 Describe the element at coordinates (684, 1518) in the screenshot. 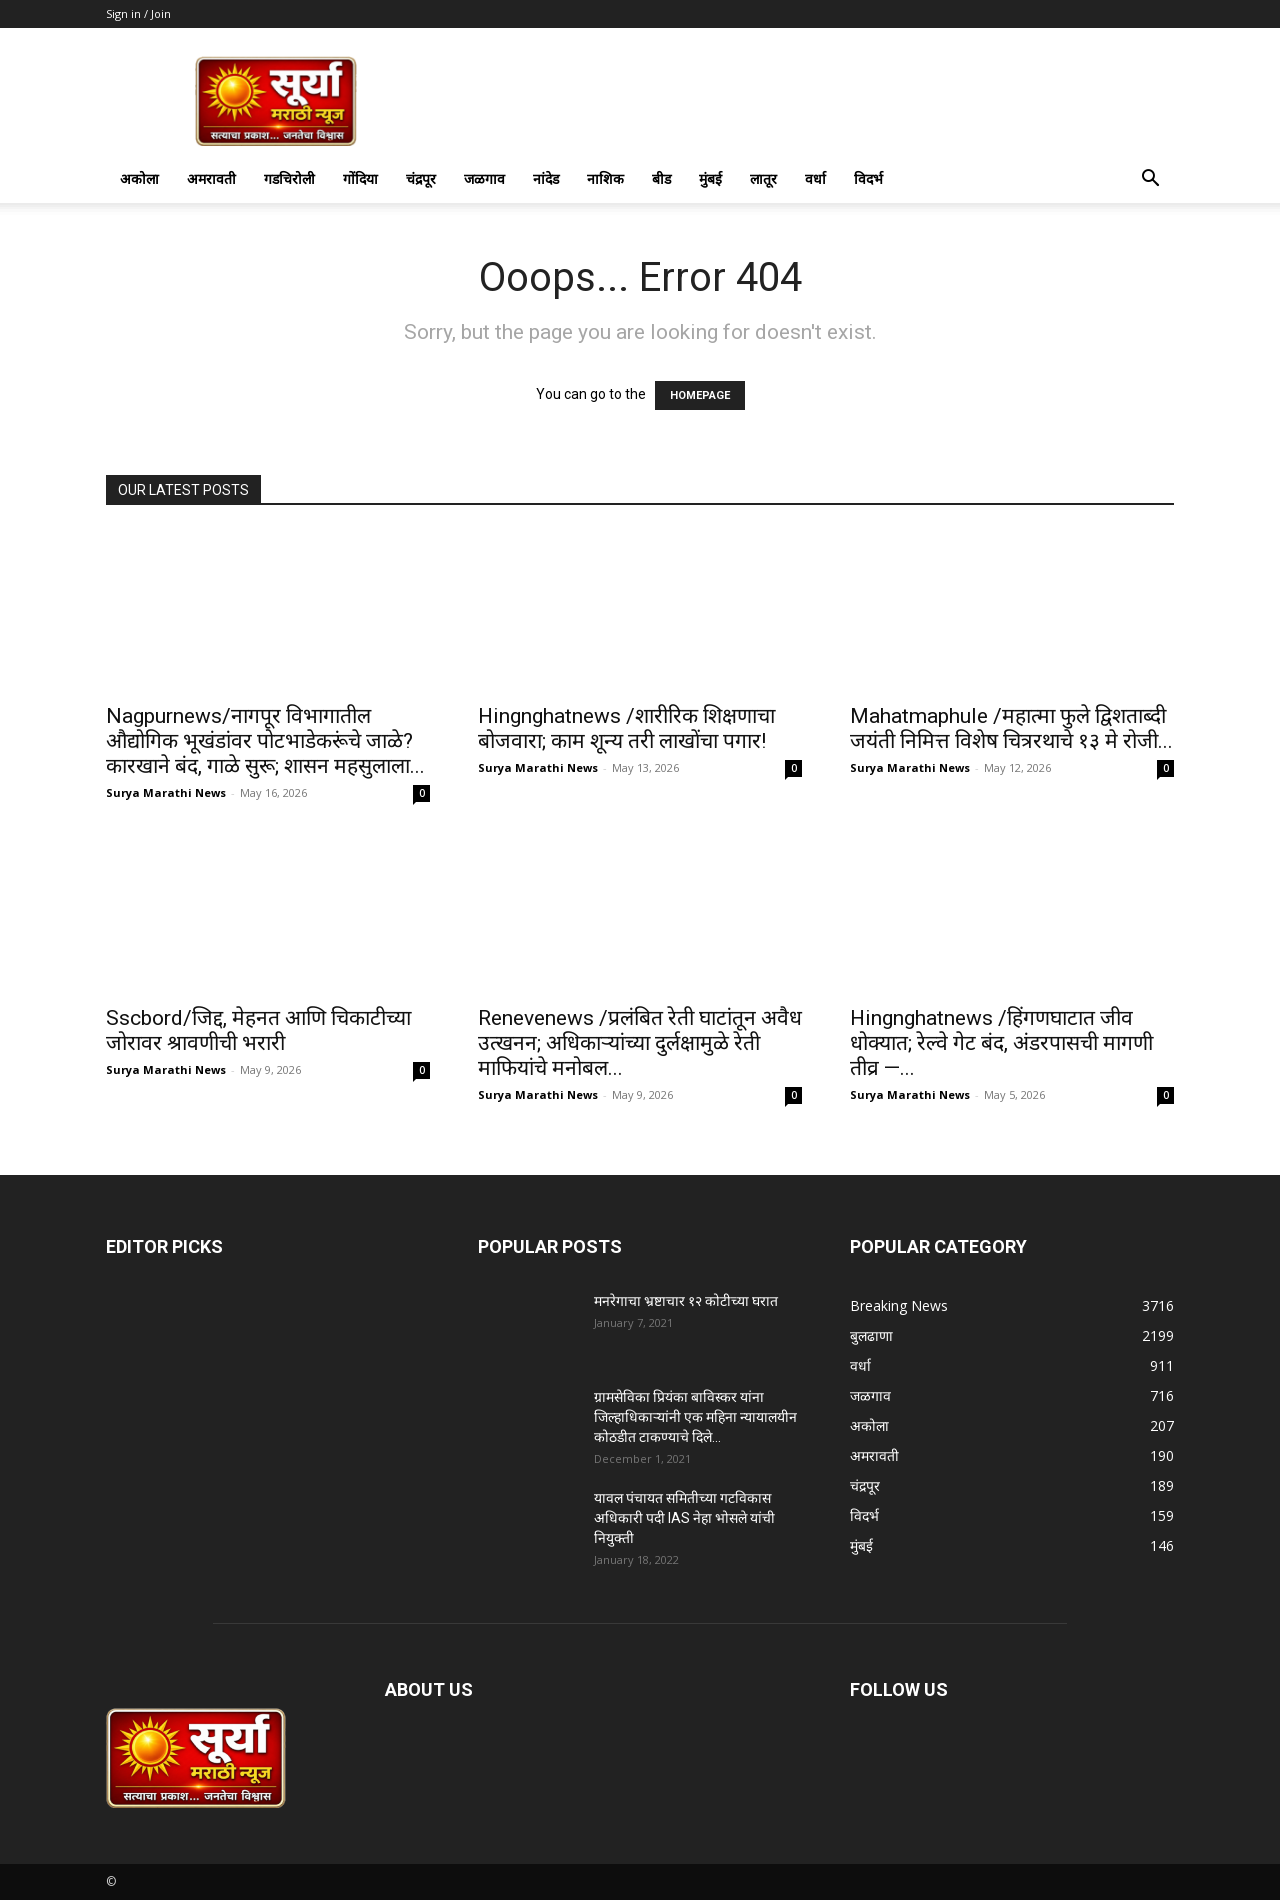

I see `यावल पंचायत समितीच्या गटविकास अधिकारी पदी IAS नेहा भोसले यांची नियुक्ती` at that location.